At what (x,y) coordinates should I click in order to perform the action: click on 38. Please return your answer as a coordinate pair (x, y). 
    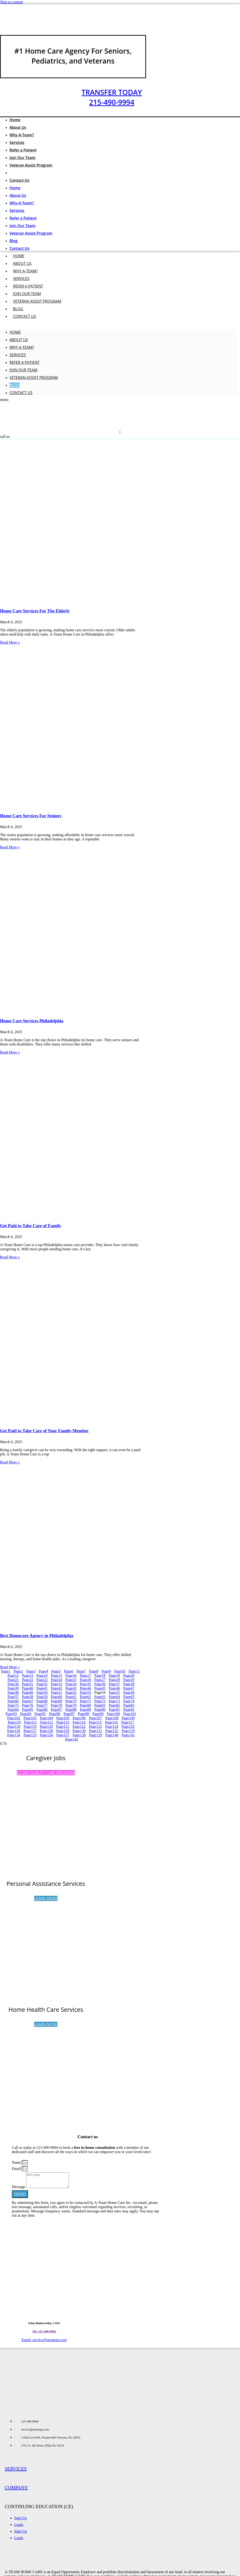
    Looking at the image, I should click on (128, 1684).